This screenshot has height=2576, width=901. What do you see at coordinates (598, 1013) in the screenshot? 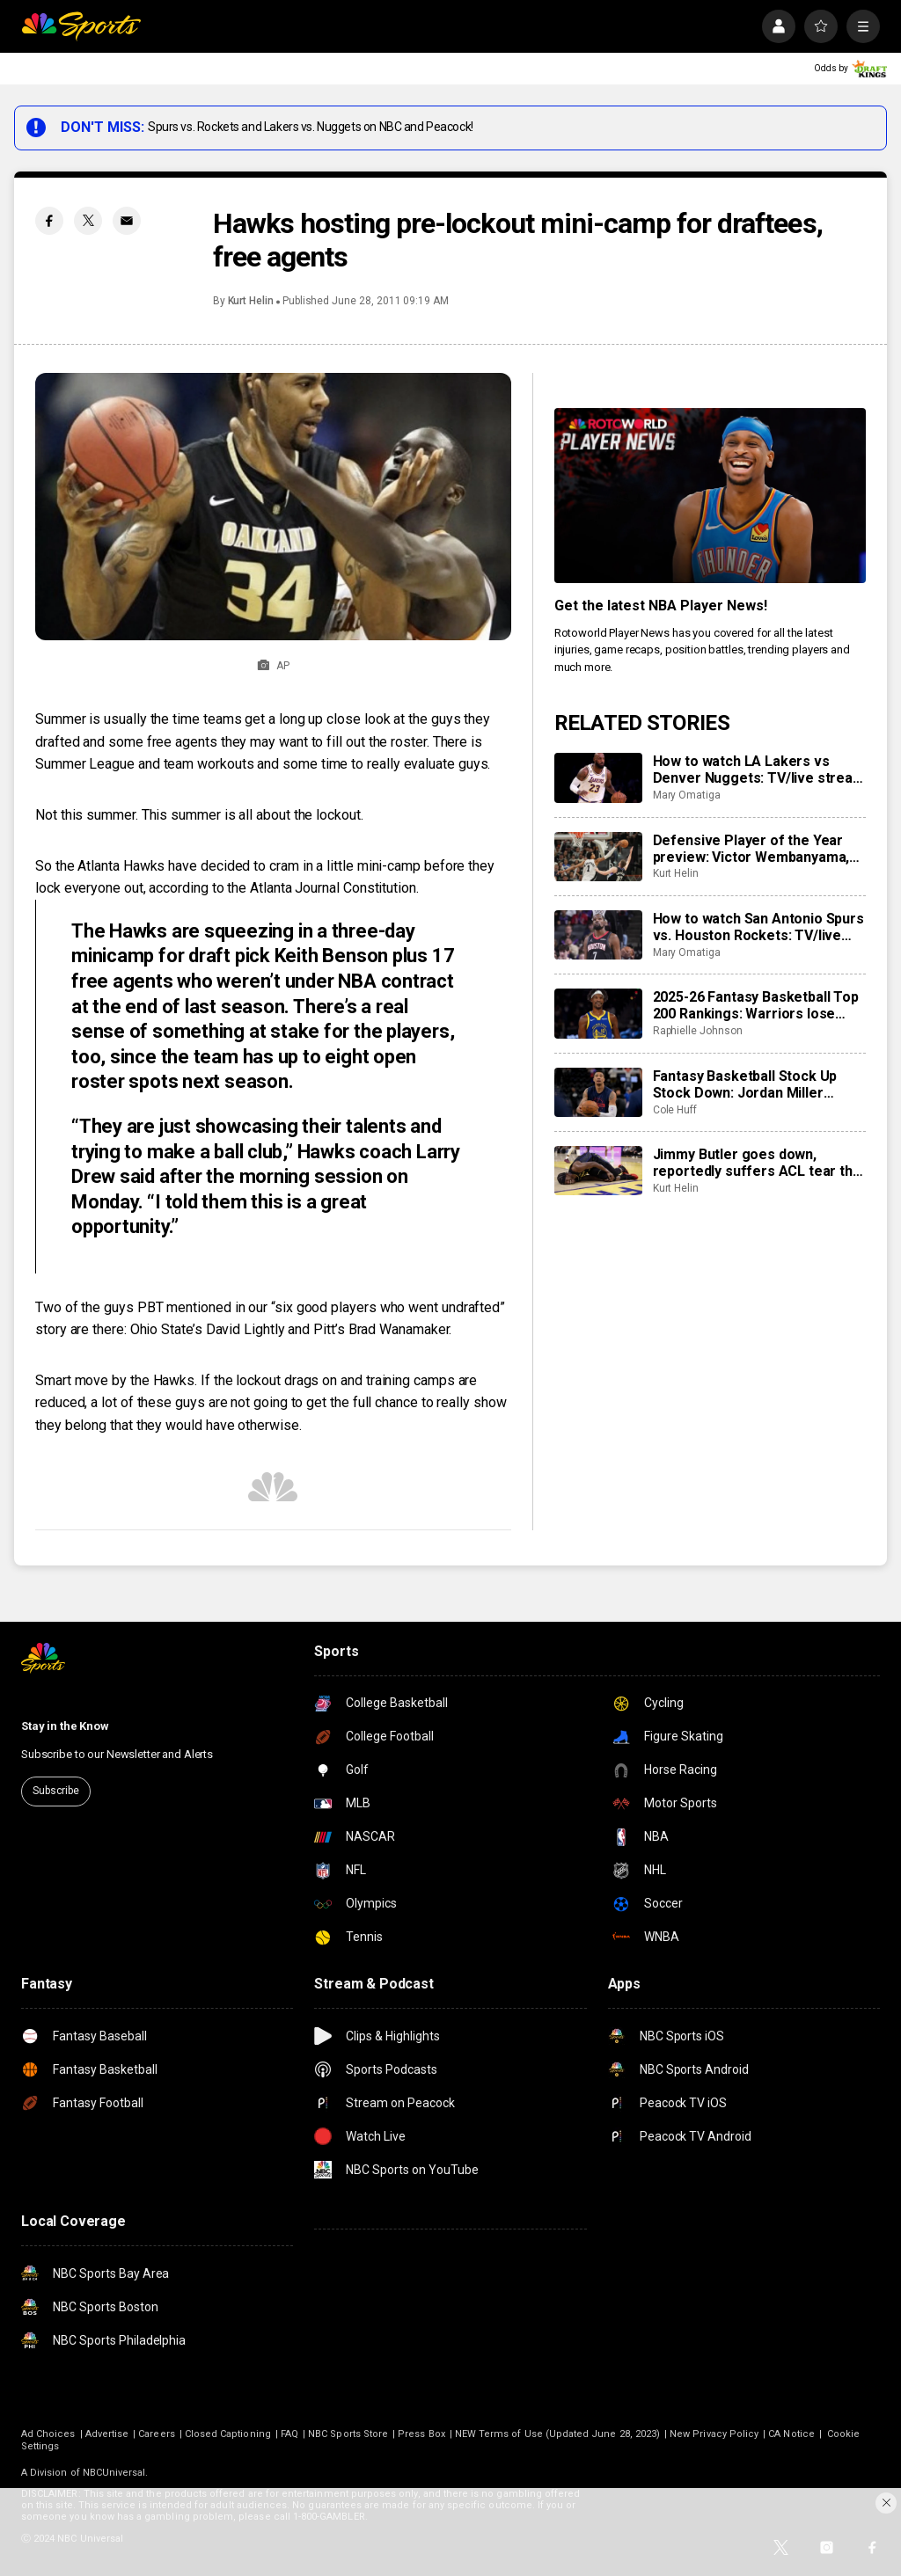
I see `[2025-26 Fantasy Basketball Top 200 Rankings: Warriors lose Jimmy Butler to torn ACL]` at bounding box center [598, 1013].